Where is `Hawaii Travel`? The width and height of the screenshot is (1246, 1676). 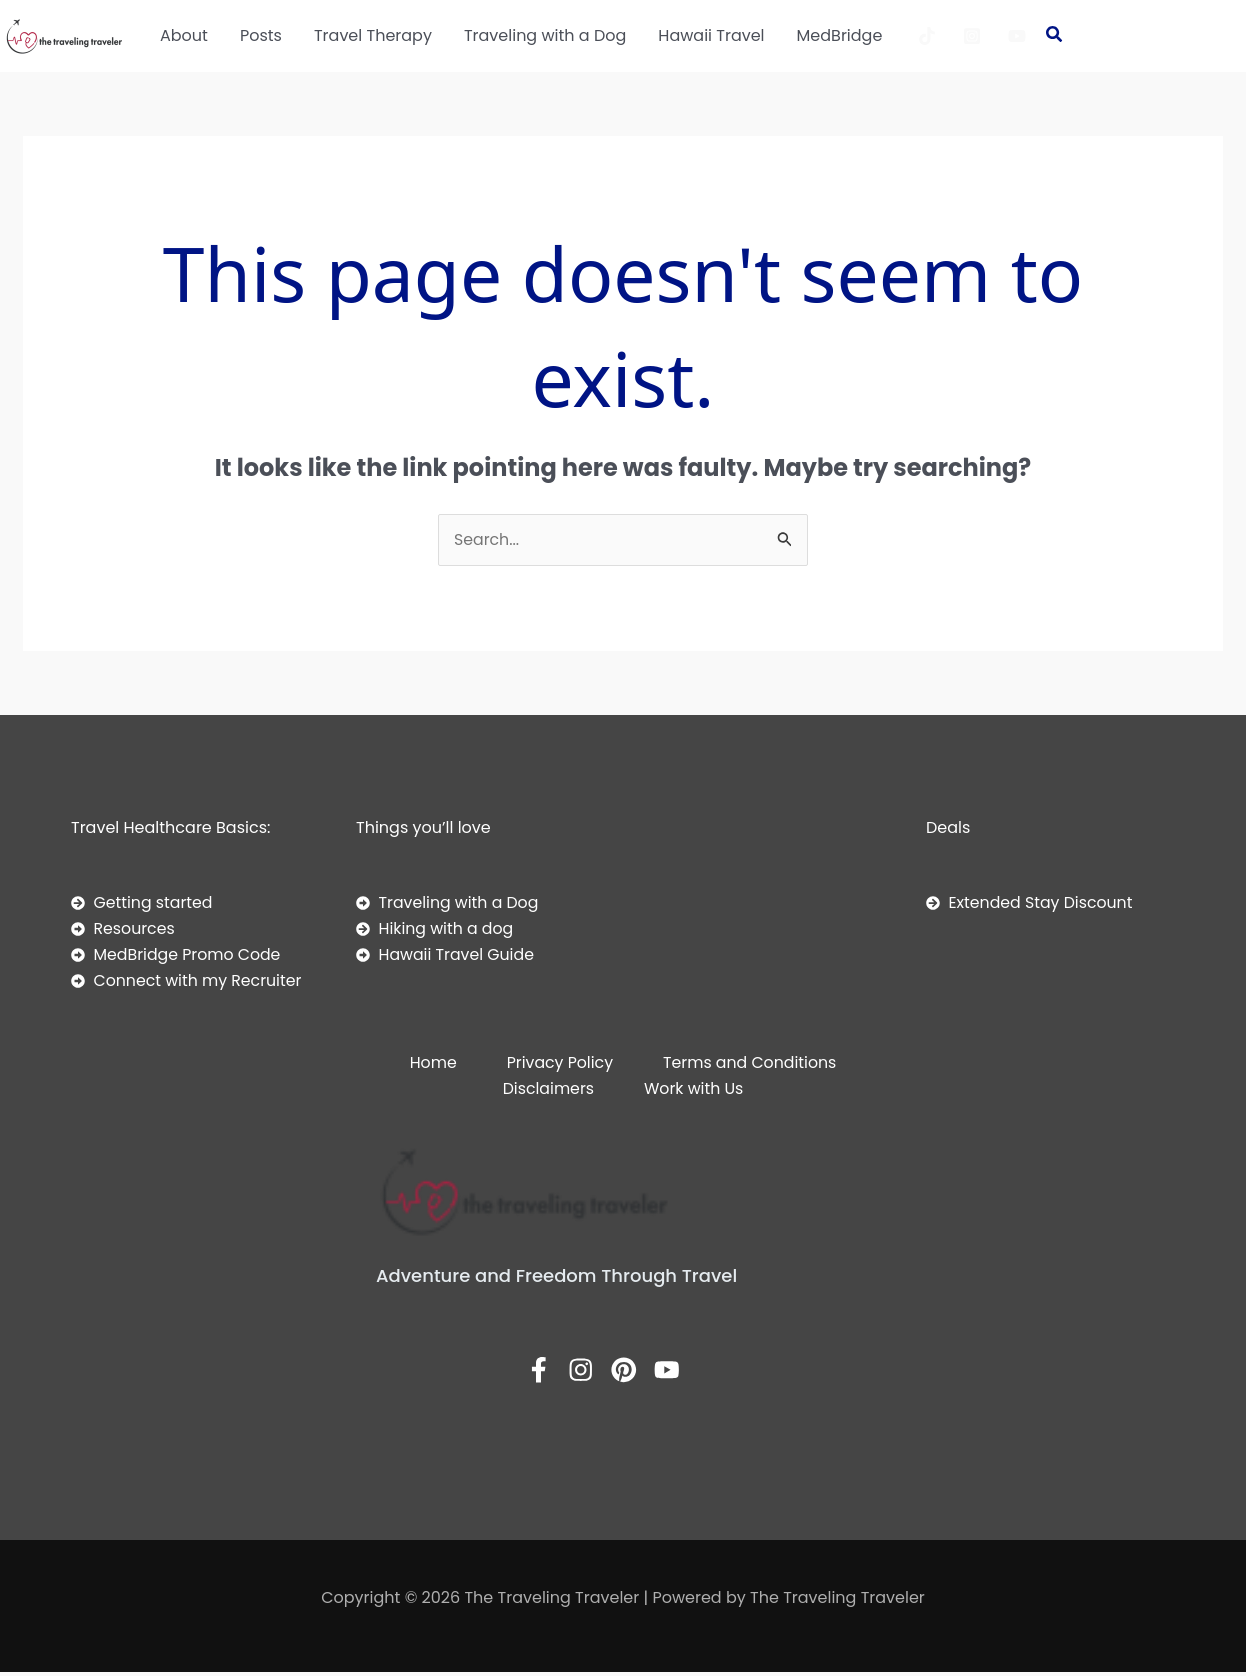
Hawaii Travel is located at coordinates (711, 35).